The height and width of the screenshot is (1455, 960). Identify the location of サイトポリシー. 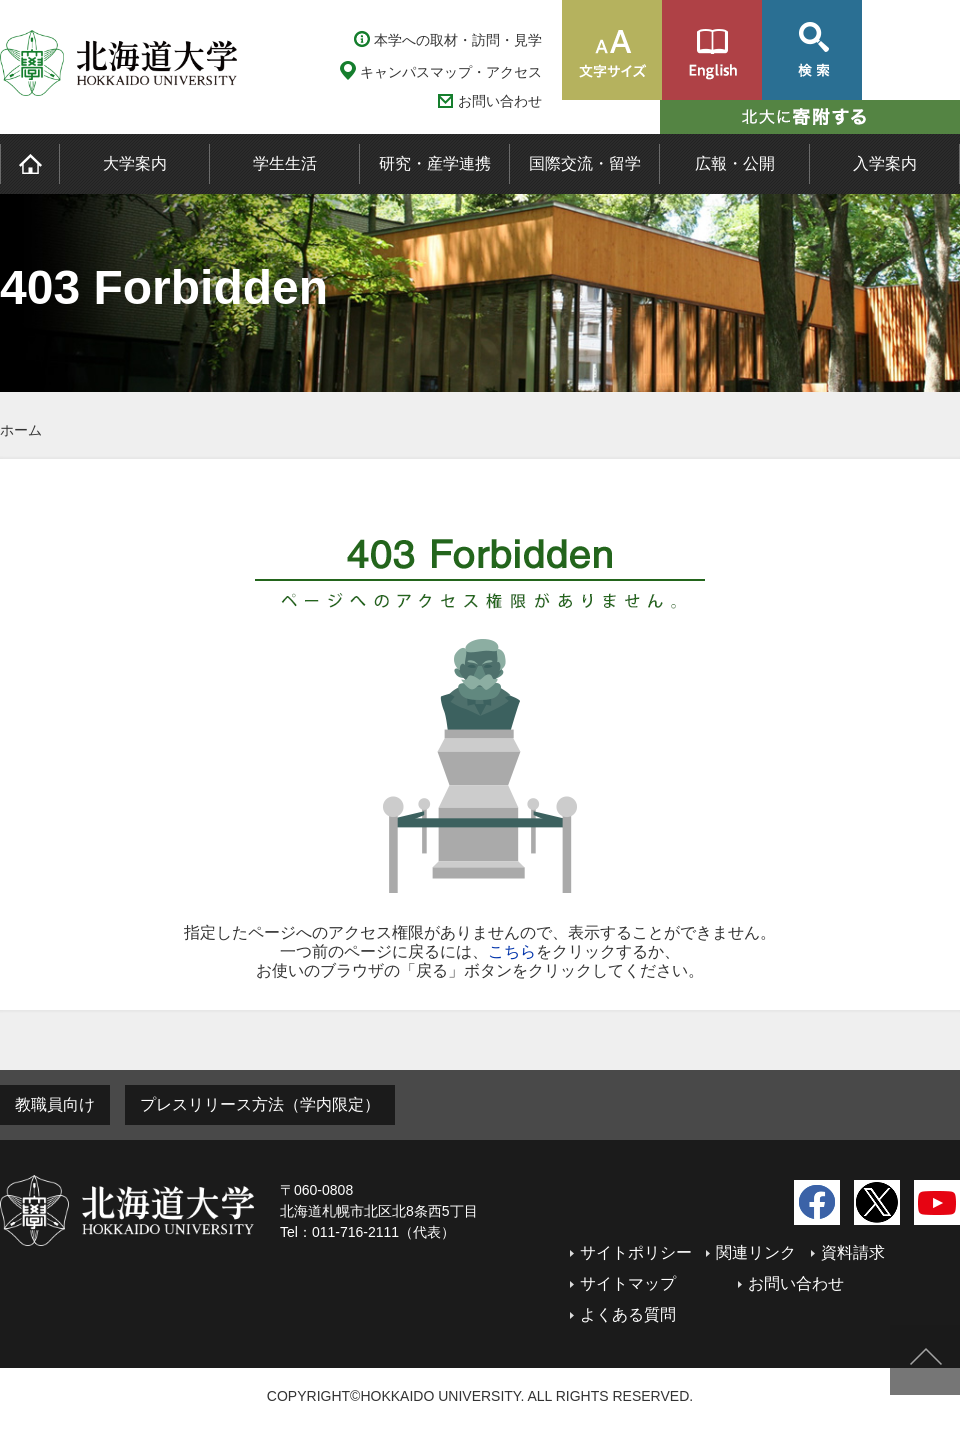
(636, 1252).